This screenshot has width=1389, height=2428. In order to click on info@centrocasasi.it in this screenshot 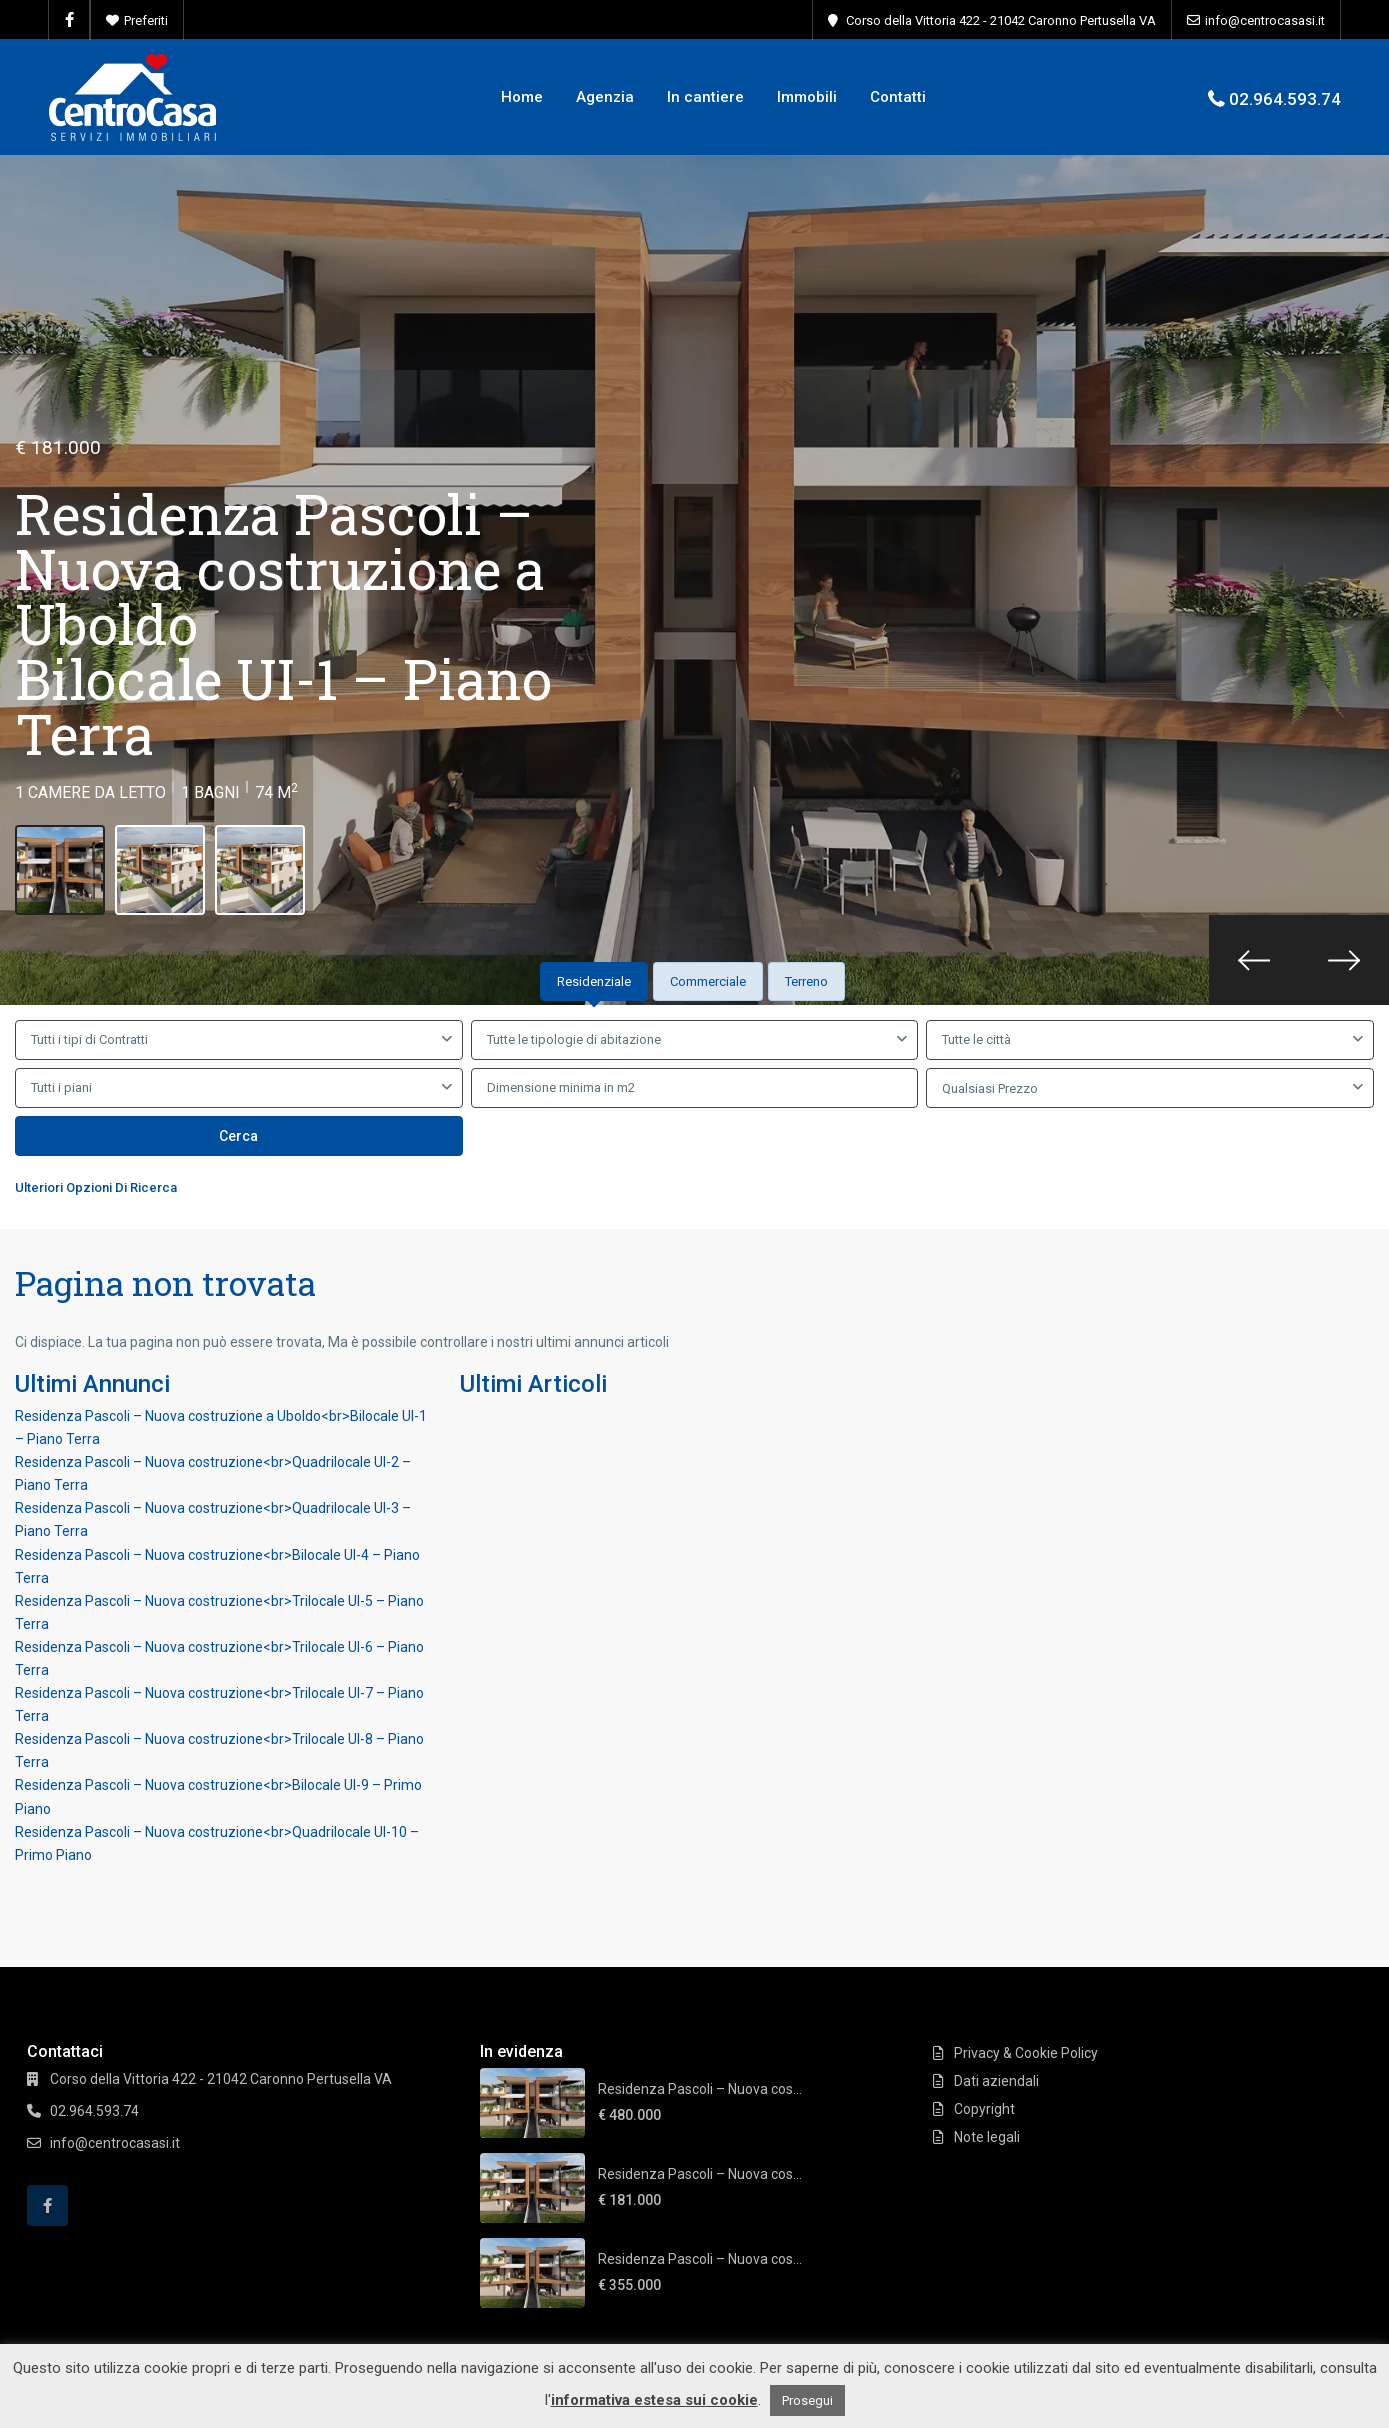, I will do `click(1265, 20)`.